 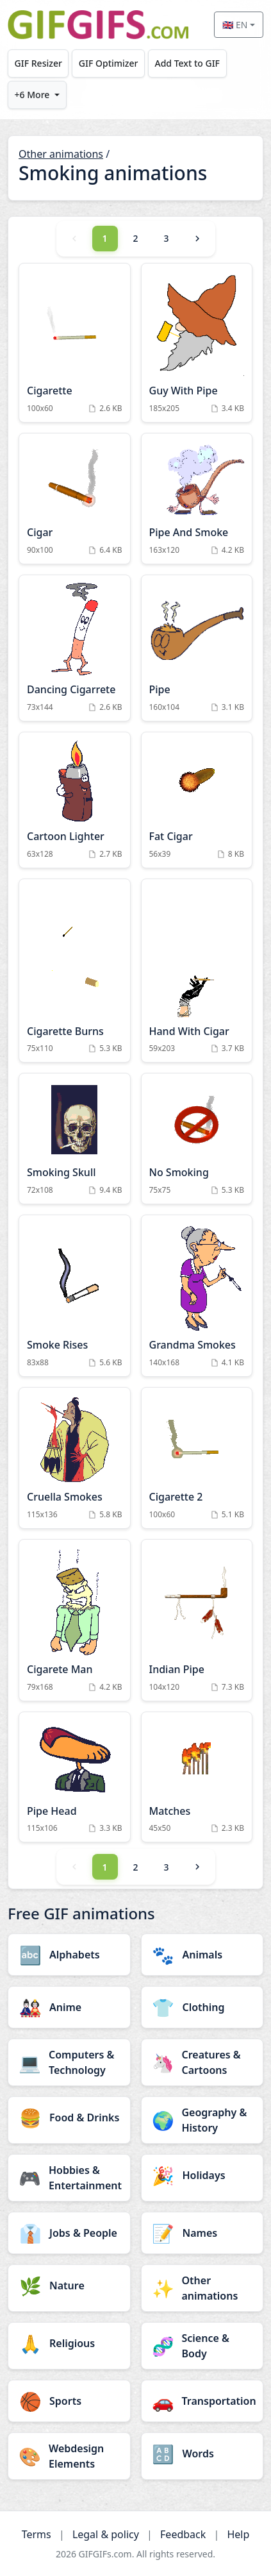 What do you see at coordinates (74, 499) in the screenshot?
I see `[Cigar Animation]` at bounding box center [74, 499].